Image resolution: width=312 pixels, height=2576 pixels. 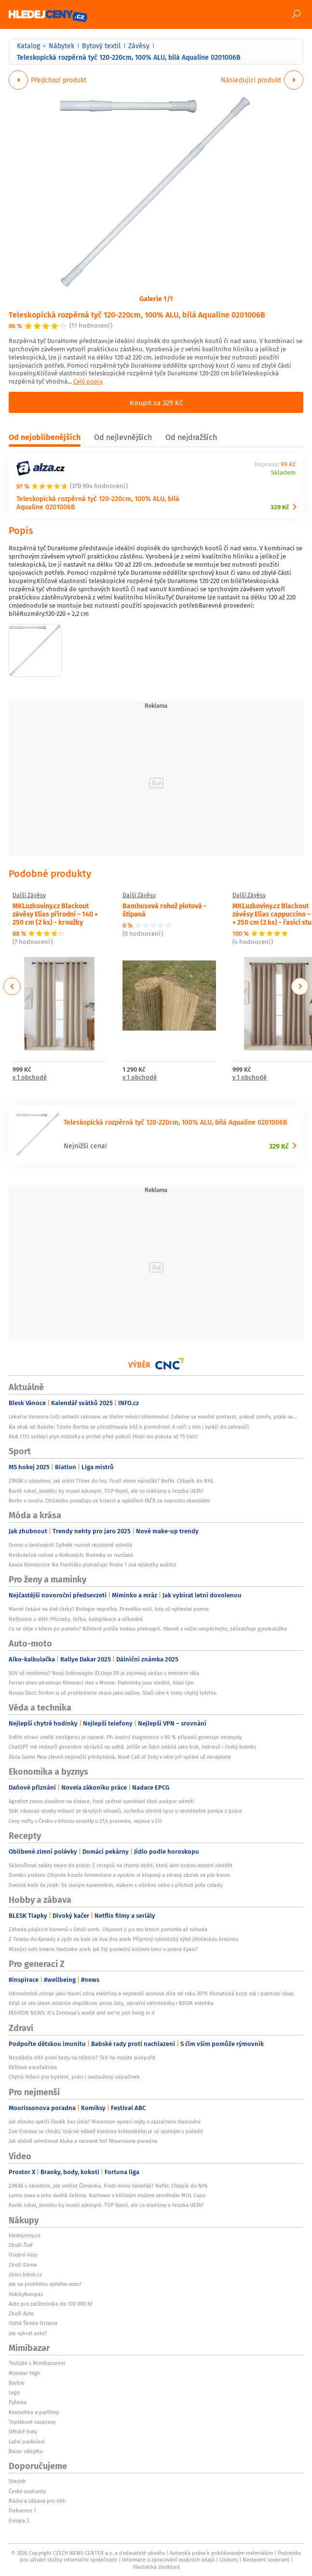 I want to click on Baník rubal, Janotku by musel vykoupit. TOP Kozel, ale co stadiony a hrozba UEFA?, so click(x=106, y=1491).